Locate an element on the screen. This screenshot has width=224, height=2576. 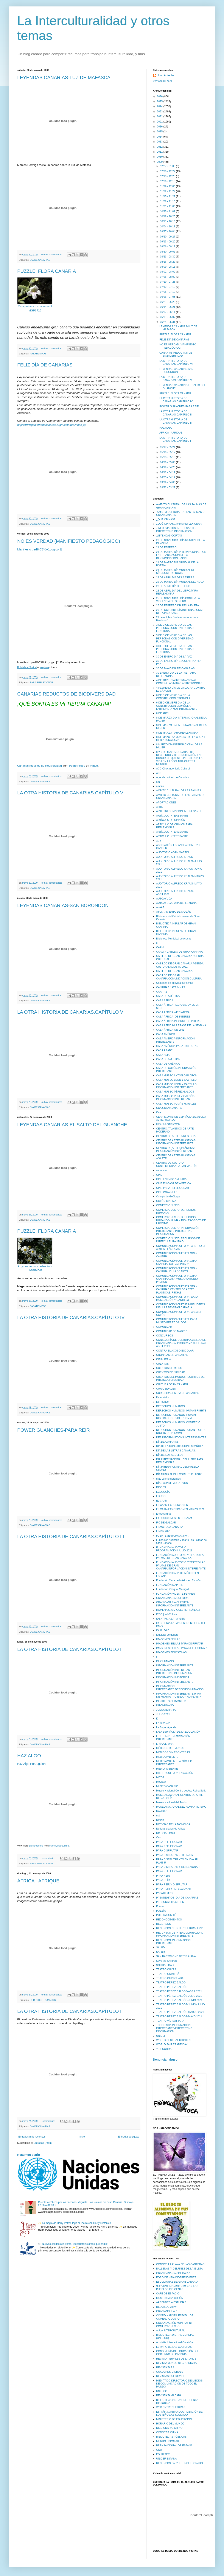
INFORMACIÓN INTERESANTE.PARA DISFRUTAR - TO ENJOY- AU PLAISIR is located at coordinates (178, 1695).